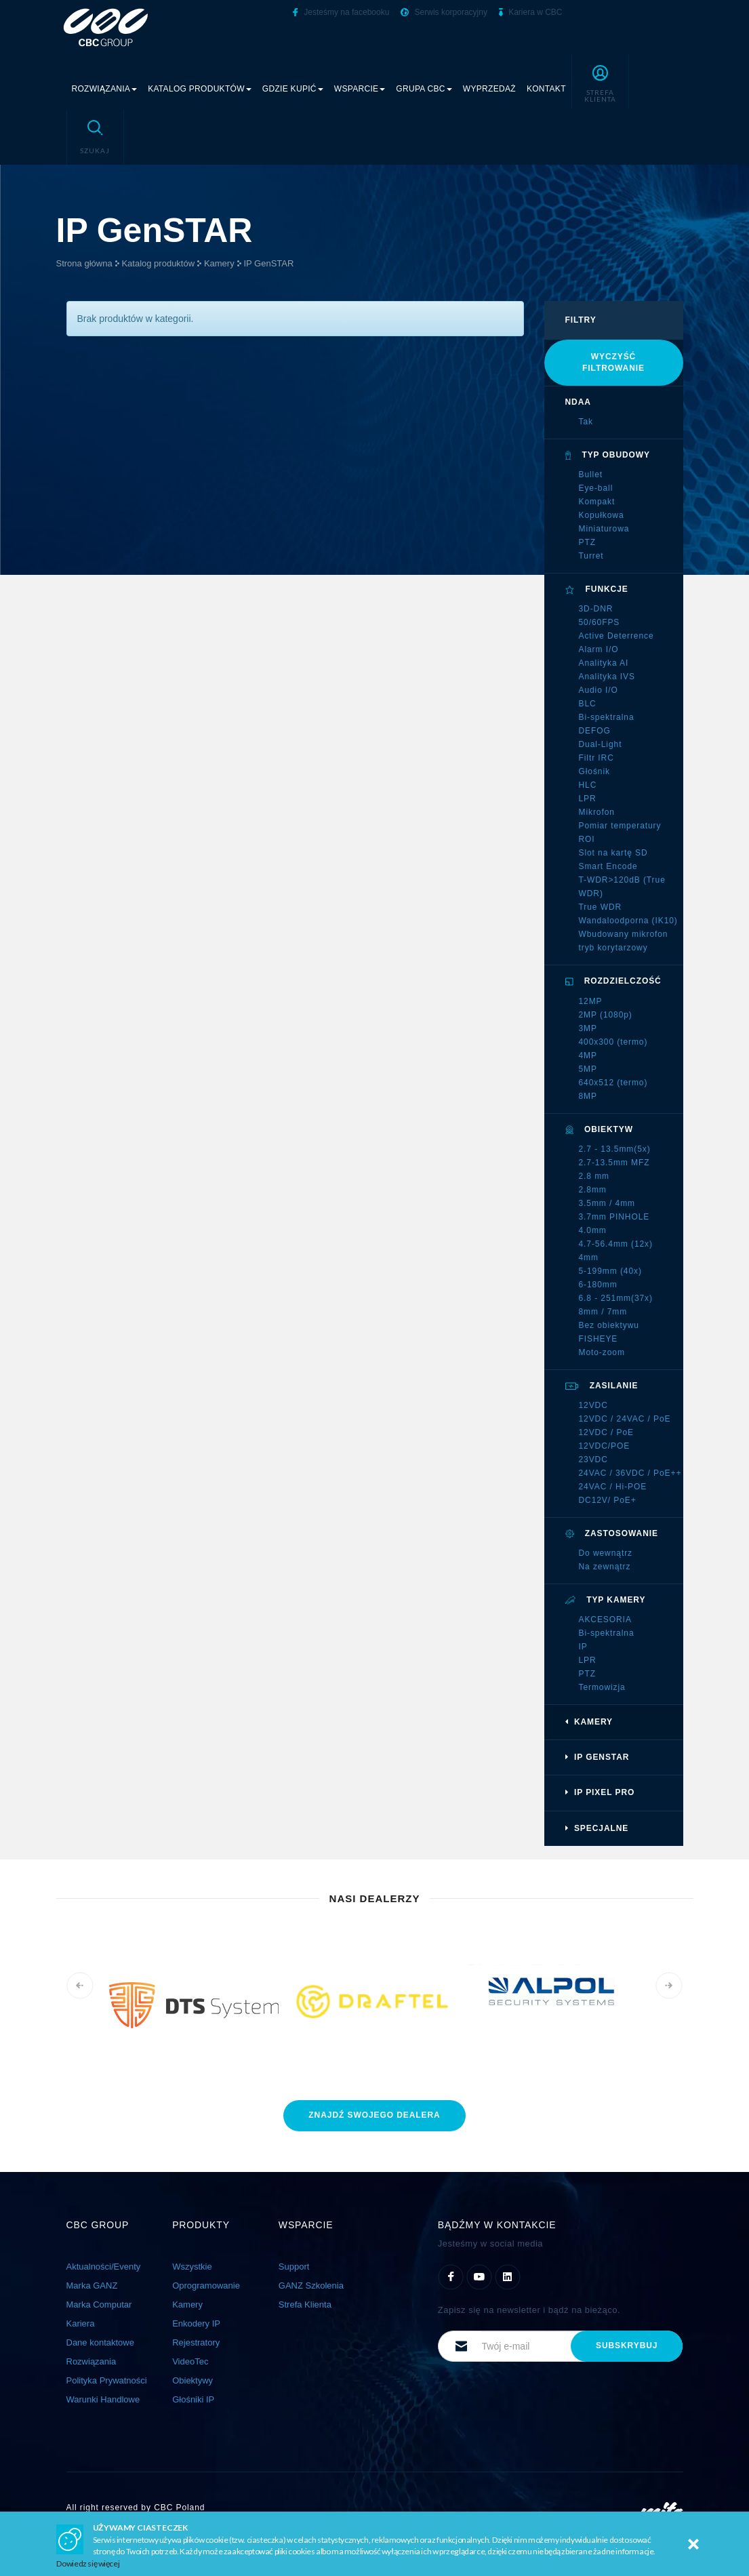  Describe the element at coordinates (424, 89) in the screenshot. I see `Grupa CBC [button]` at that location.